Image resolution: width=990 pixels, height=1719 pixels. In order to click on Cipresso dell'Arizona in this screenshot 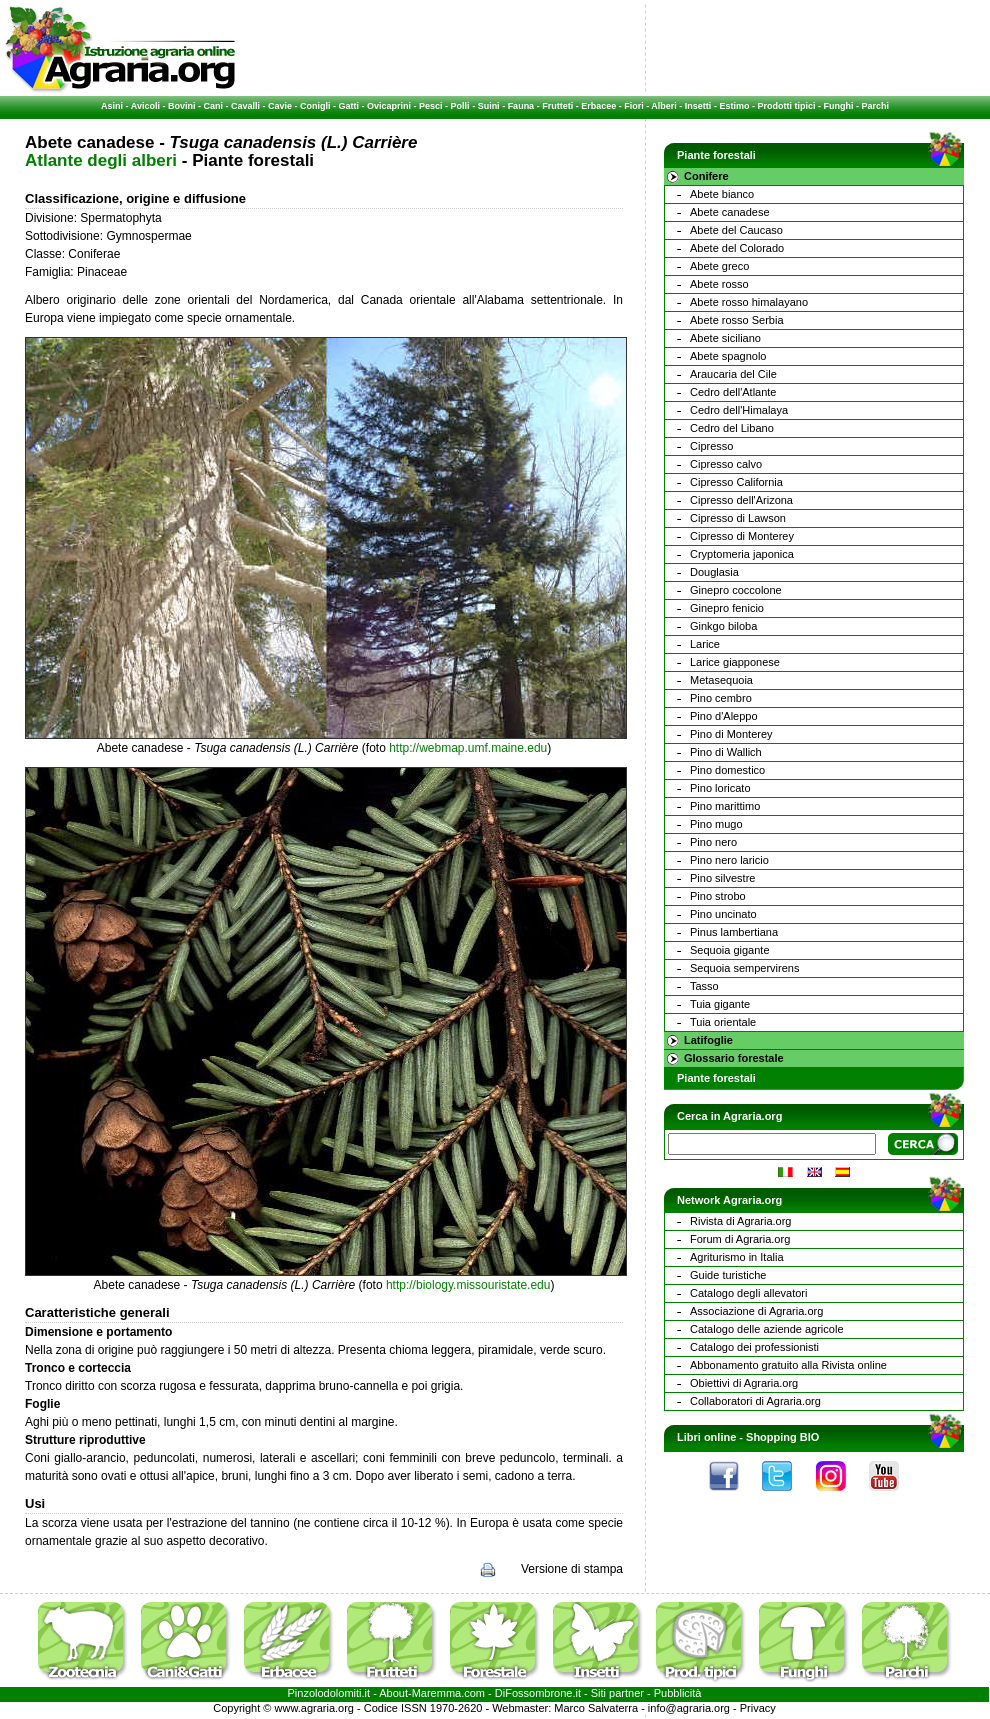, I will do `click(741, 500)`.